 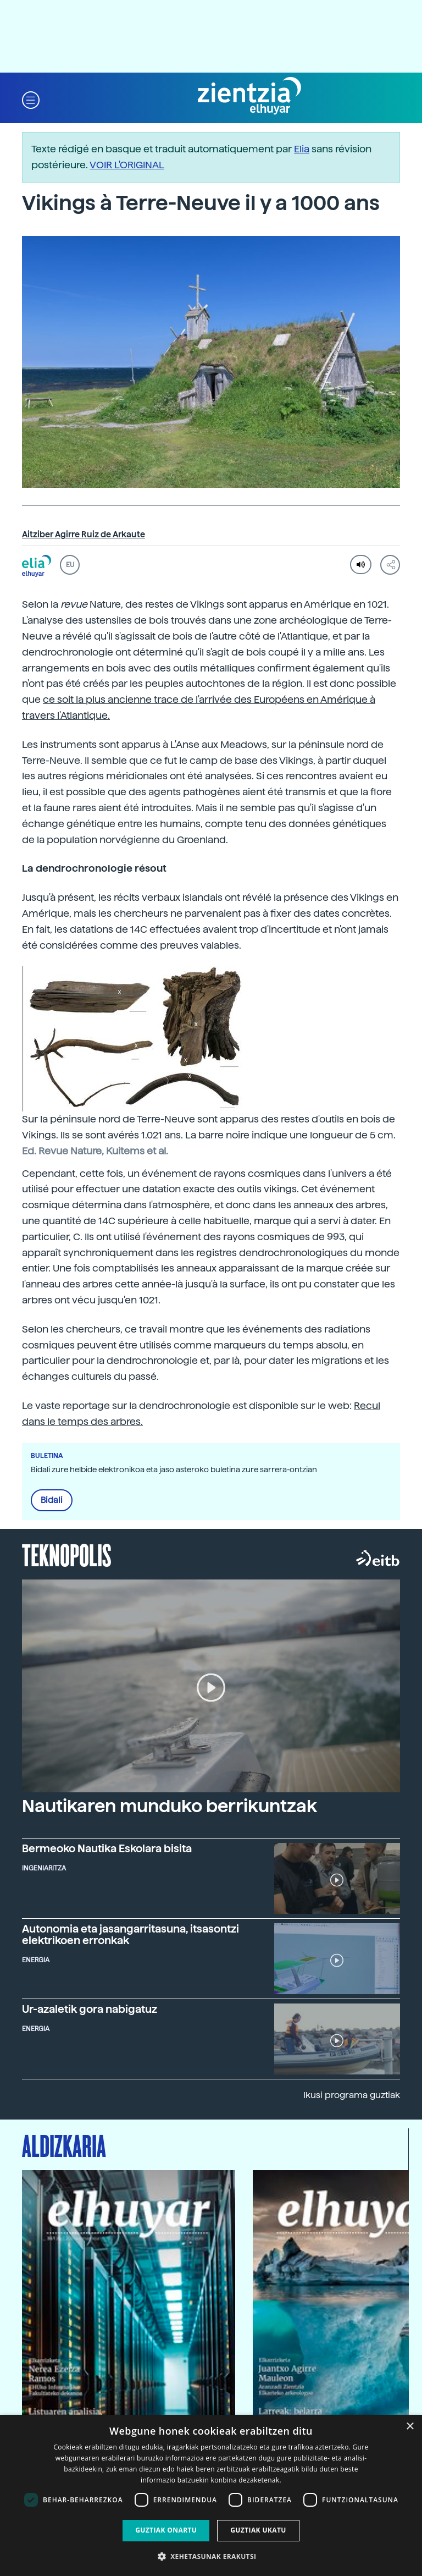 I want to click on Aitziber Agirre Ruiz de Arkaute, so click(x=83, y=535).